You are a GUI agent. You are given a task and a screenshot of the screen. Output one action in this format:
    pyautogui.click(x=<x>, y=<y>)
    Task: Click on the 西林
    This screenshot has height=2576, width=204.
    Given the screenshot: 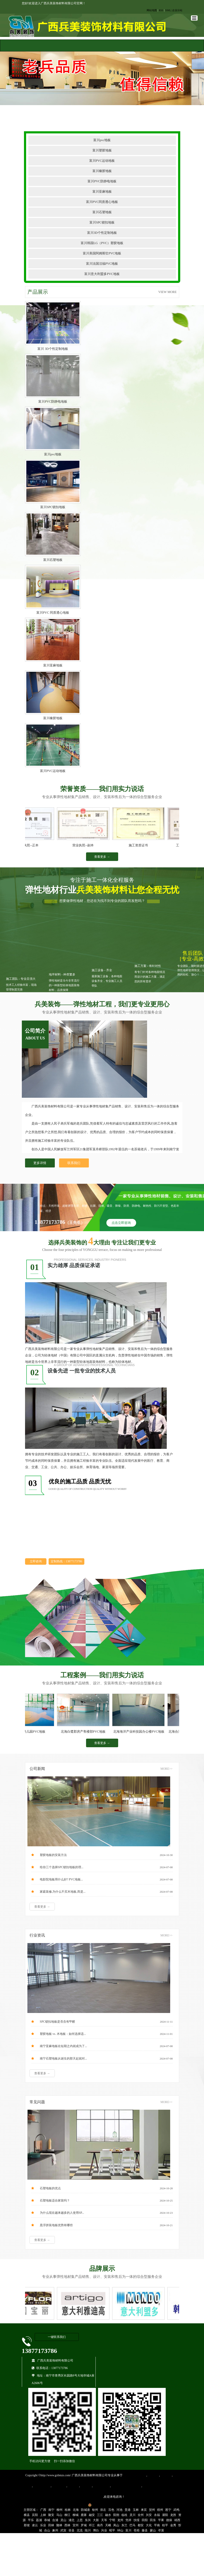 What is the action you would take?
    pyautogui.click(x=67, y=2525)
    